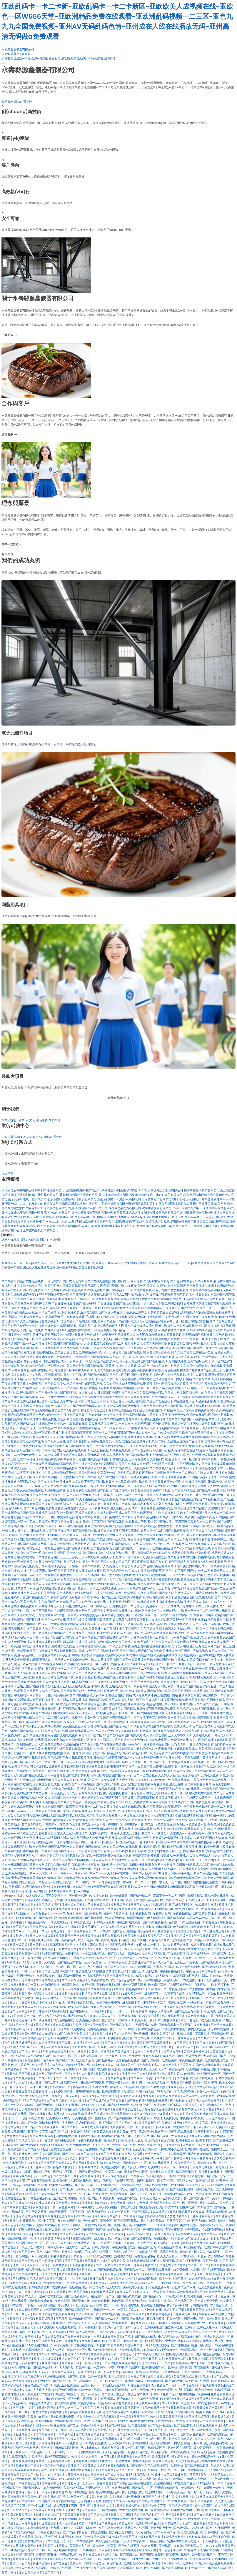 The image size is (237, 2576). I want to click on 国产精品乱伦, so click(166, 2078).